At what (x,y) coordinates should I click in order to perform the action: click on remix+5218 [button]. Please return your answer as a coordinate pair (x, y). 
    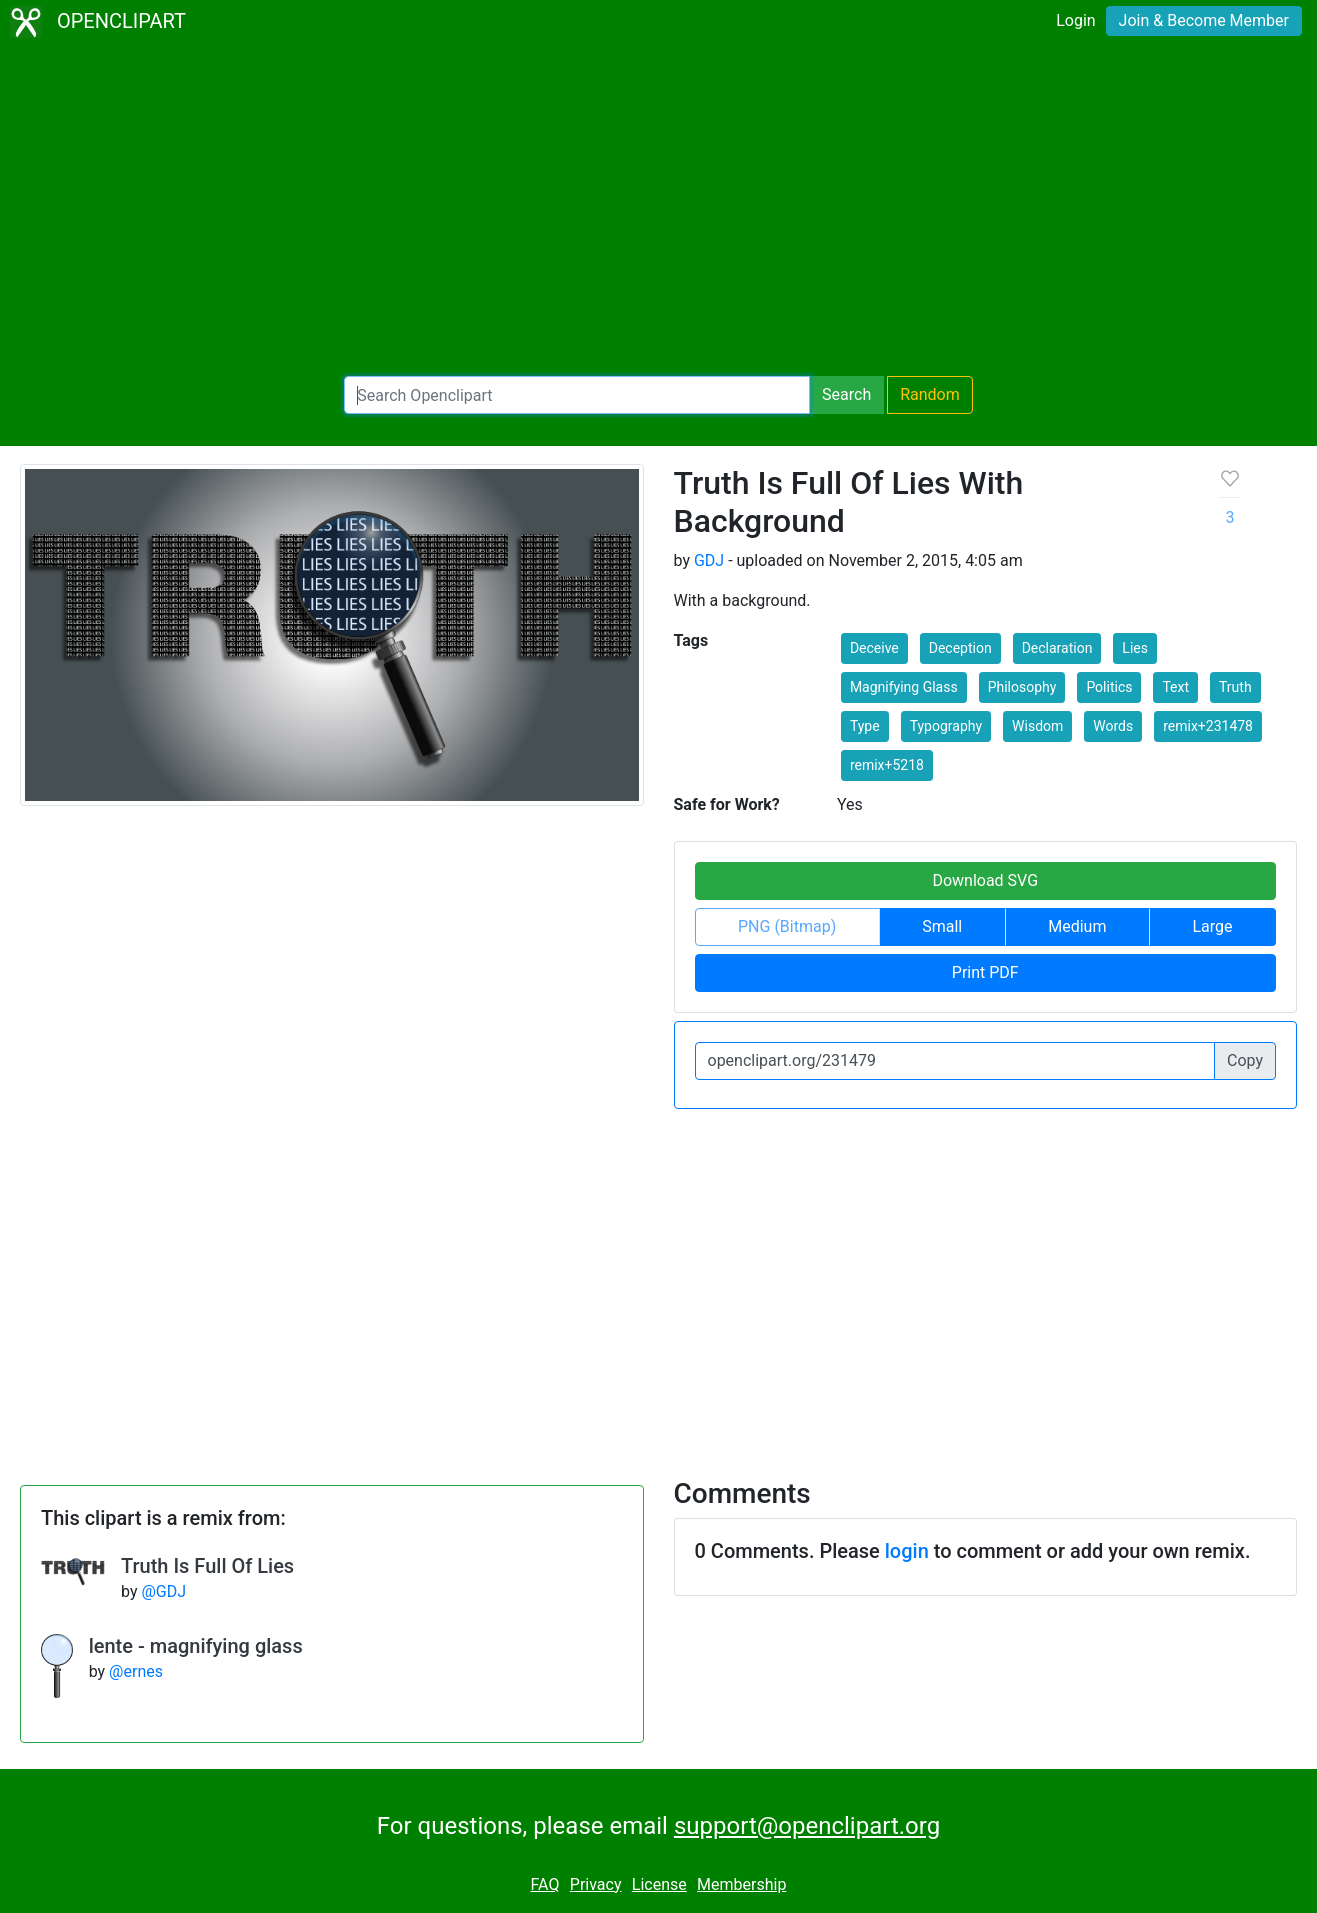
    Looking at the image, I should click on (887, 765).